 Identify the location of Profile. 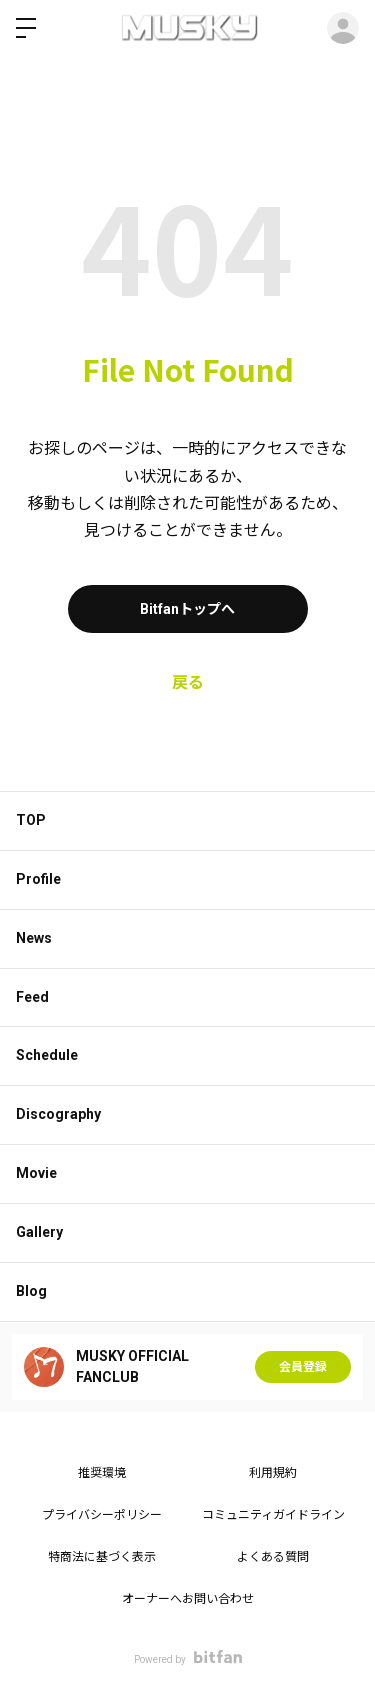
(38, 879).